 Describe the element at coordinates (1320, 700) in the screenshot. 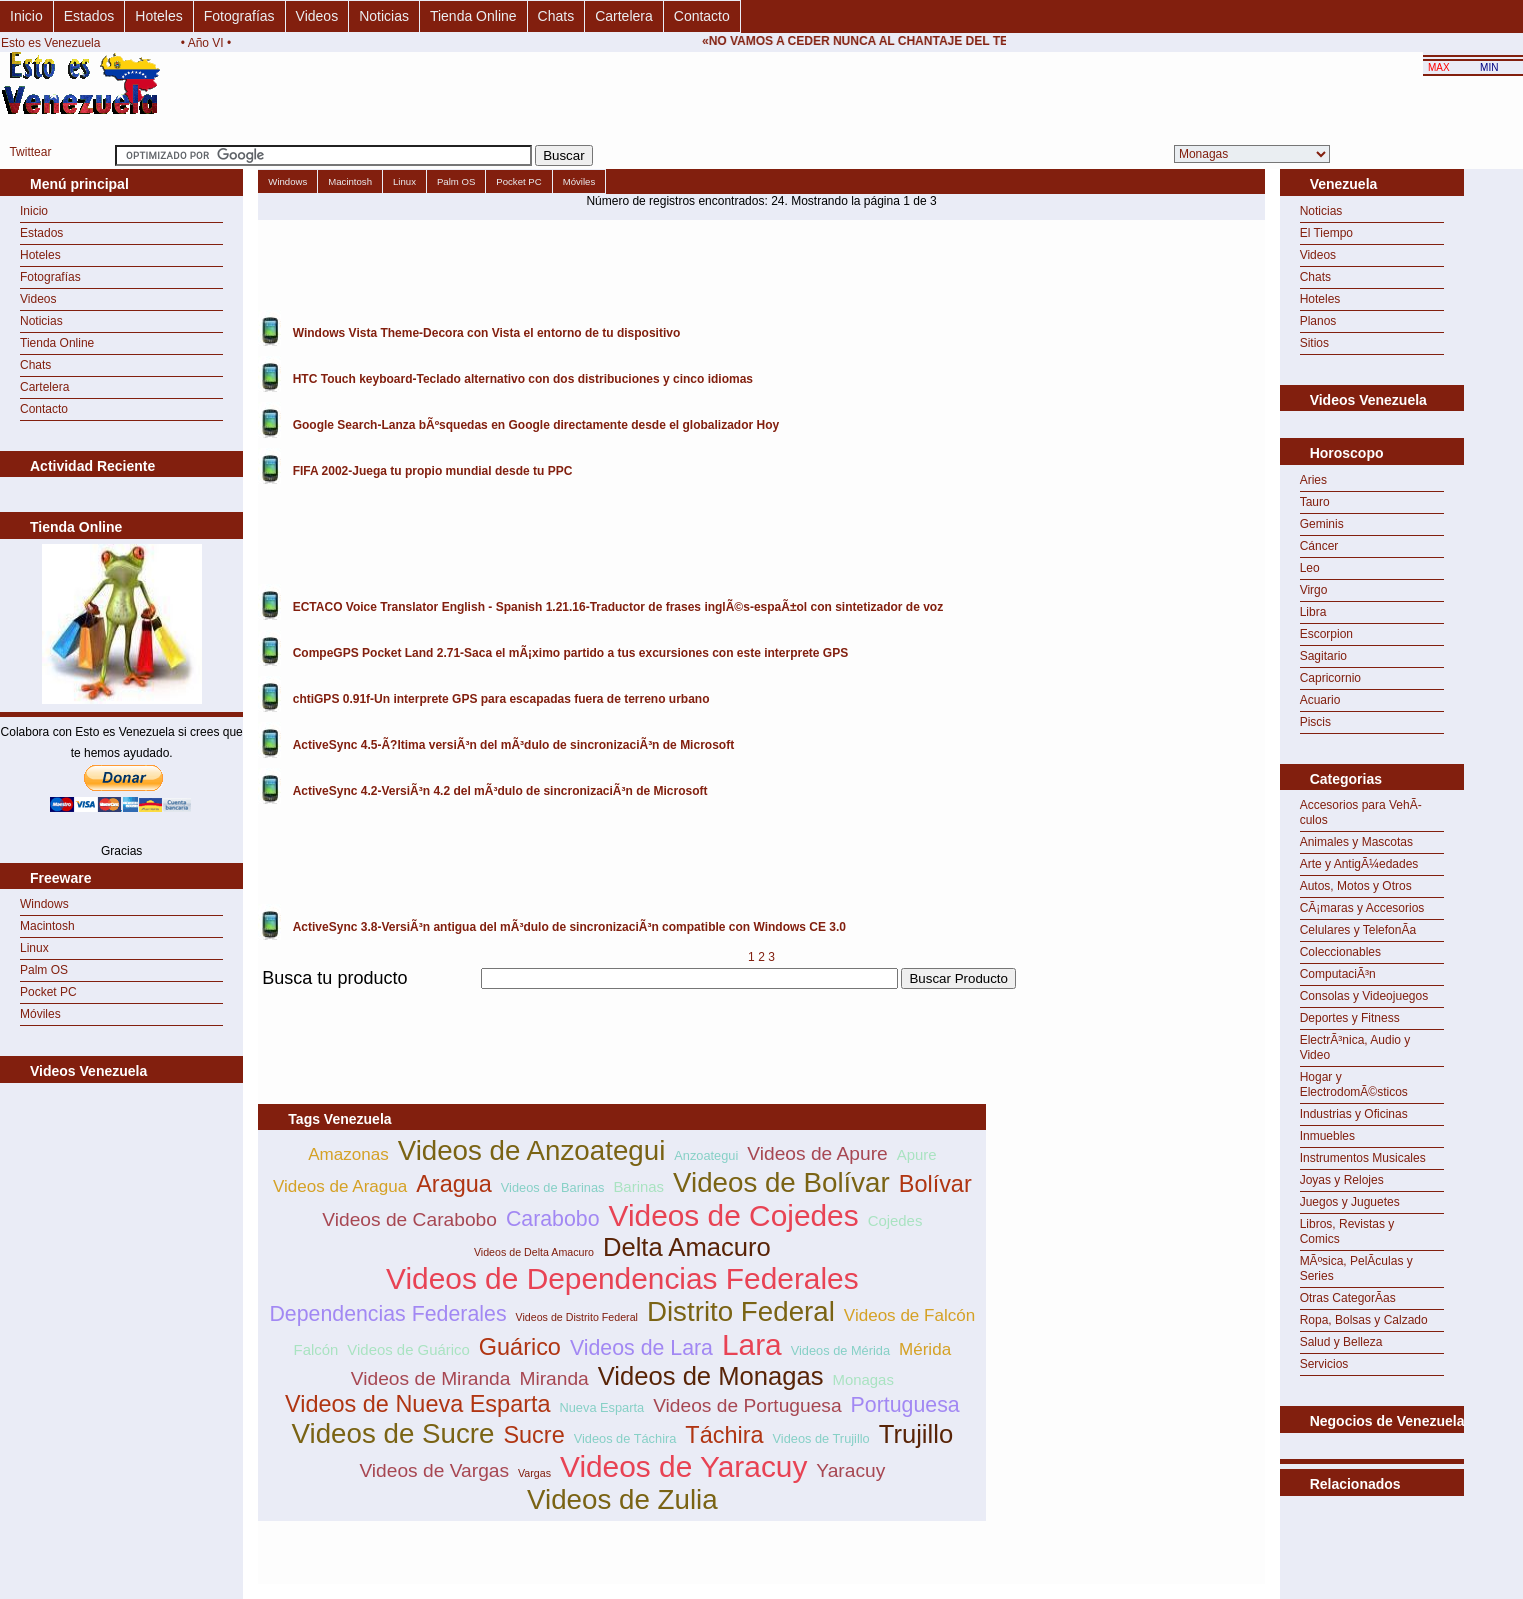

I see `Acuario` at that location.